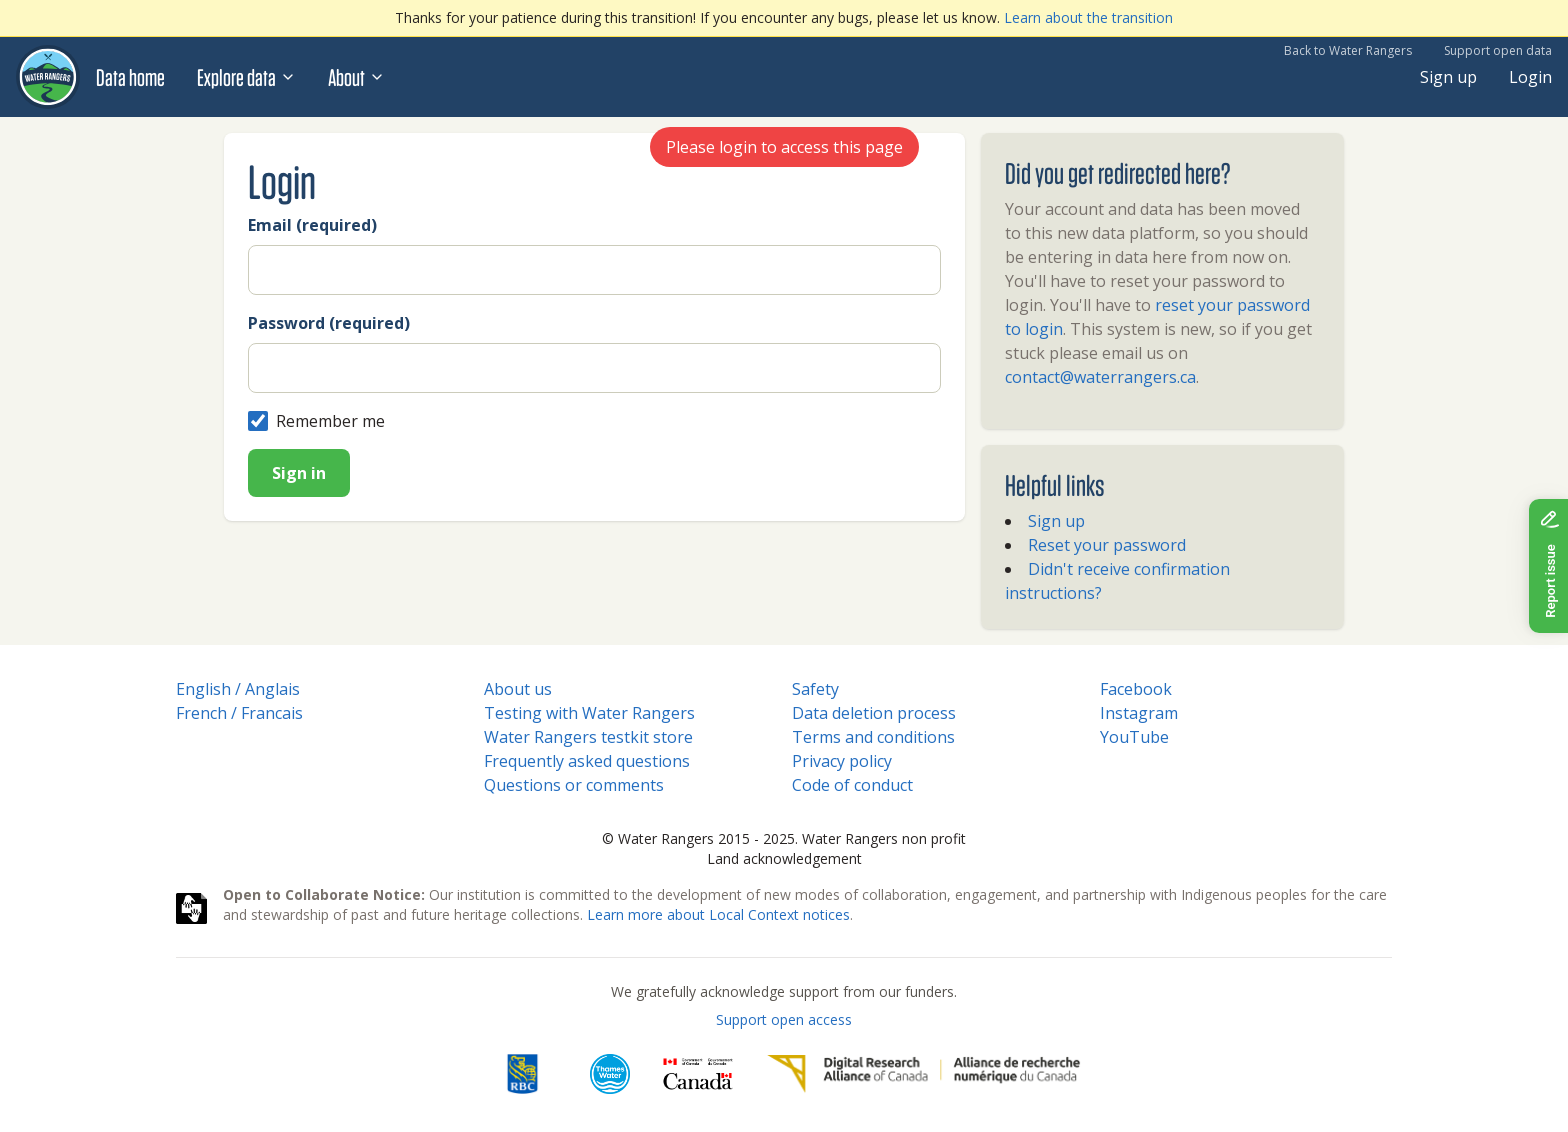  What do you see at coordinates (1498, 50) in the screenshot?
I see `Support open data` at bounding box center [1498, 50].